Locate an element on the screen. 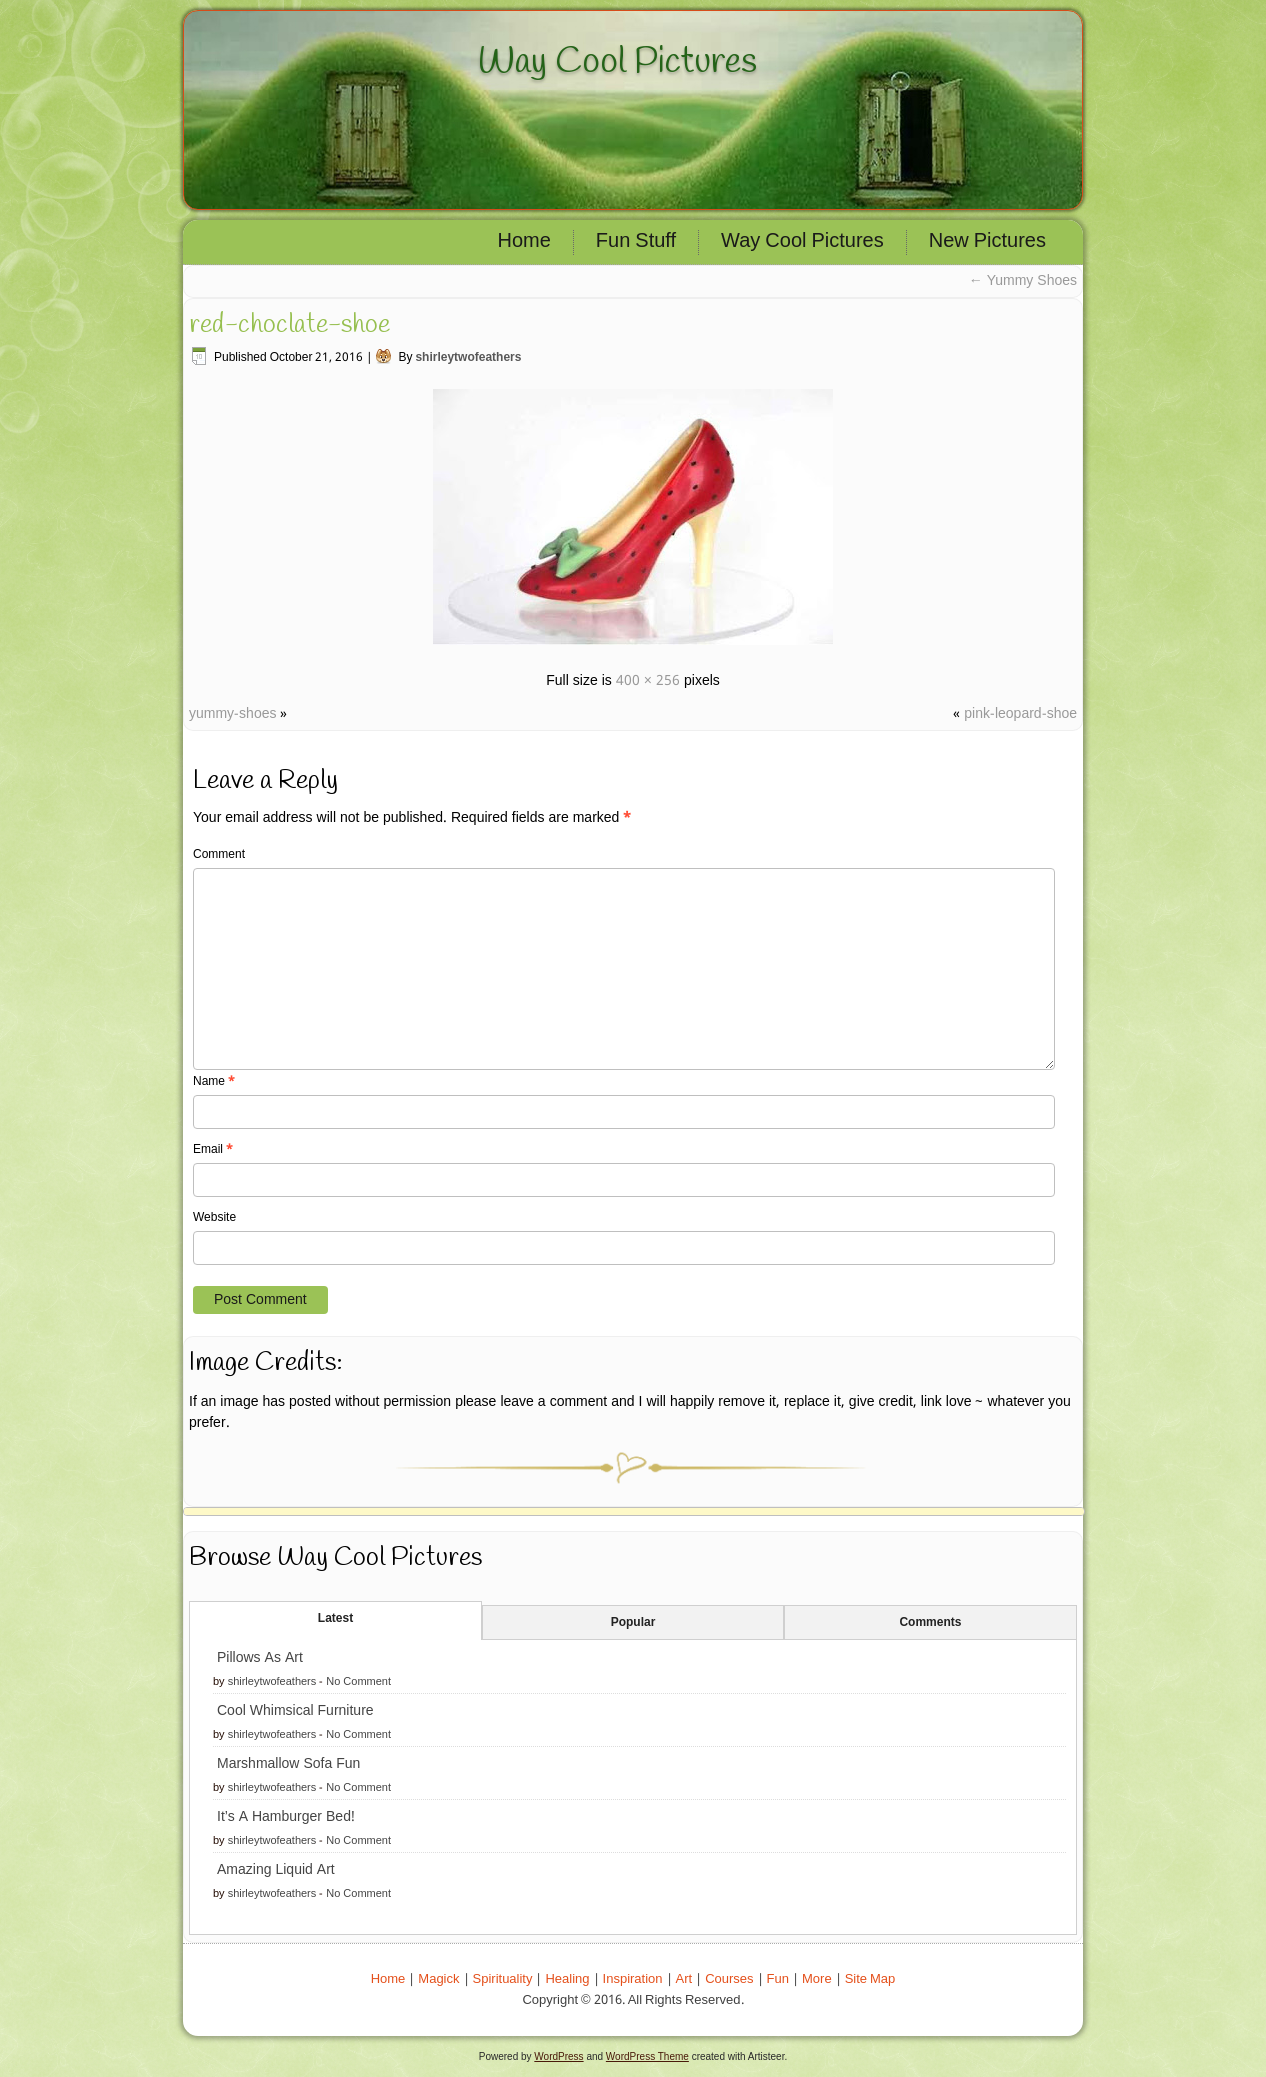  WordPress is located at coordinates (558, 2056).